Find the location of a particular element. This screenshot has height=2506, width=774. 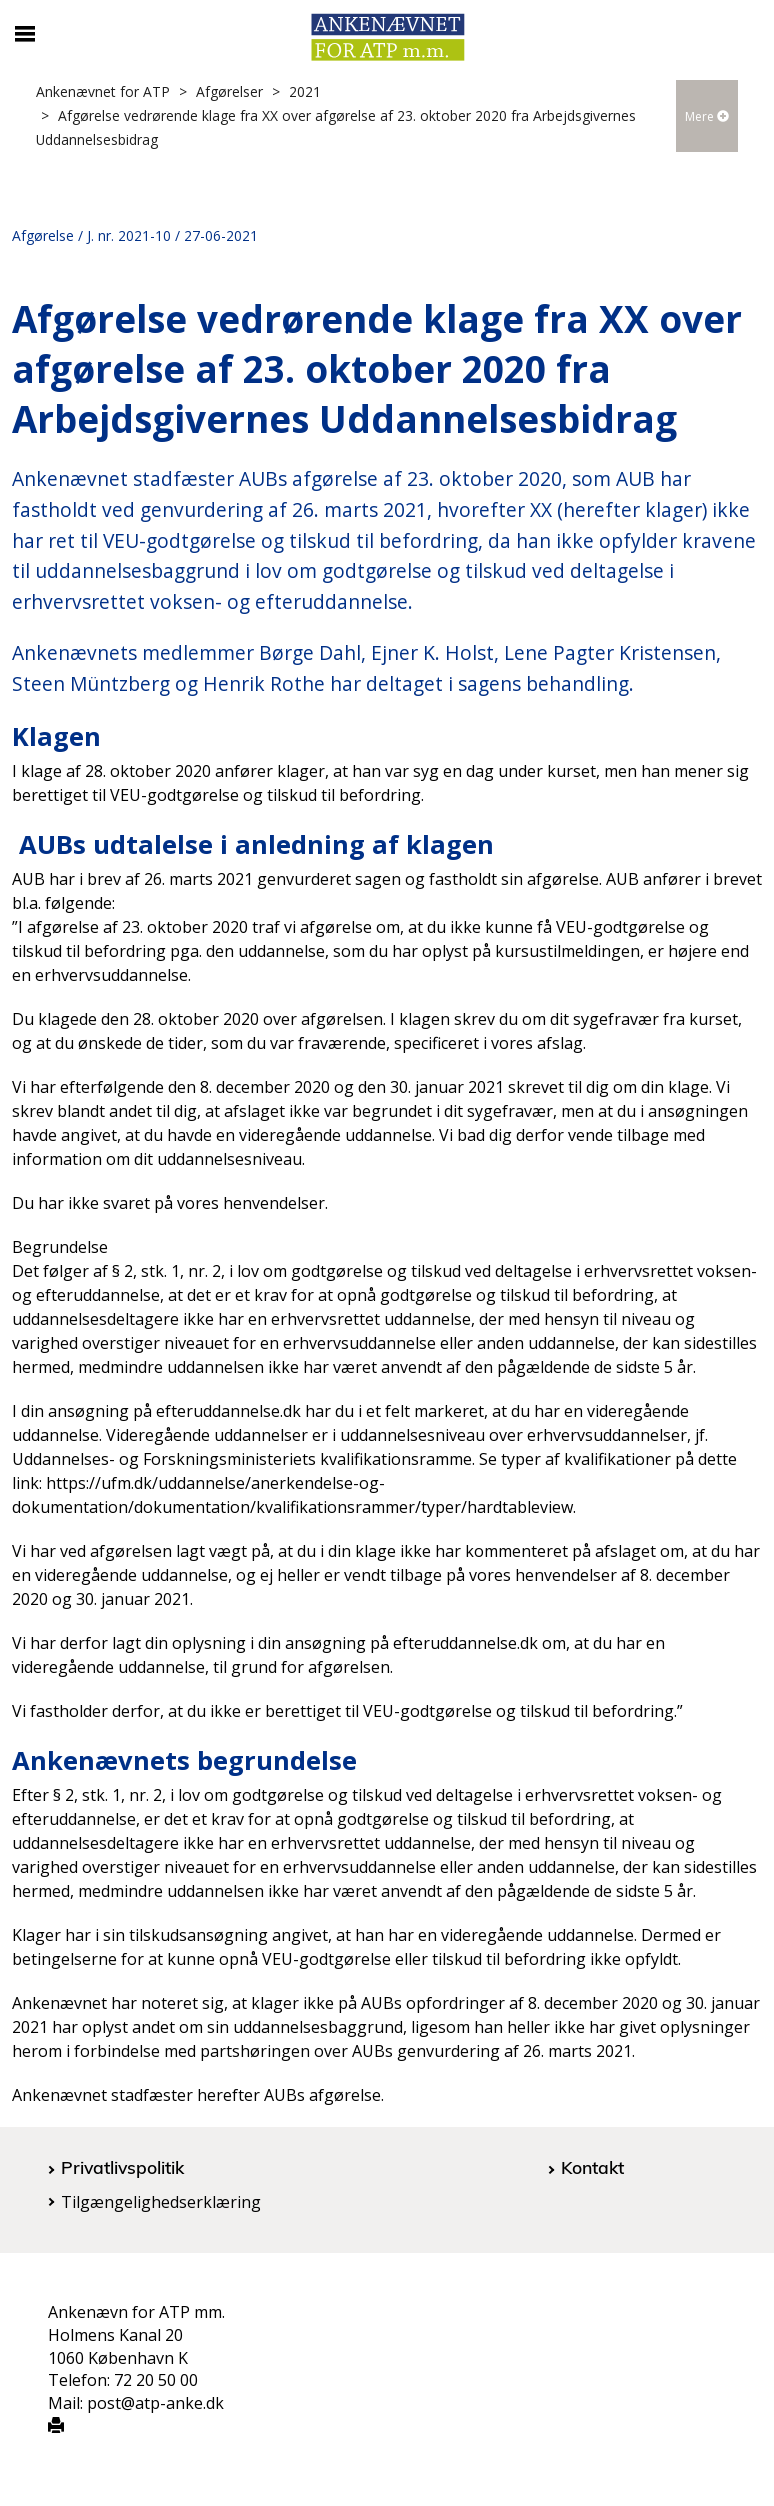

Tilgængelighedserklæring is located at coordinates (161, 2202).